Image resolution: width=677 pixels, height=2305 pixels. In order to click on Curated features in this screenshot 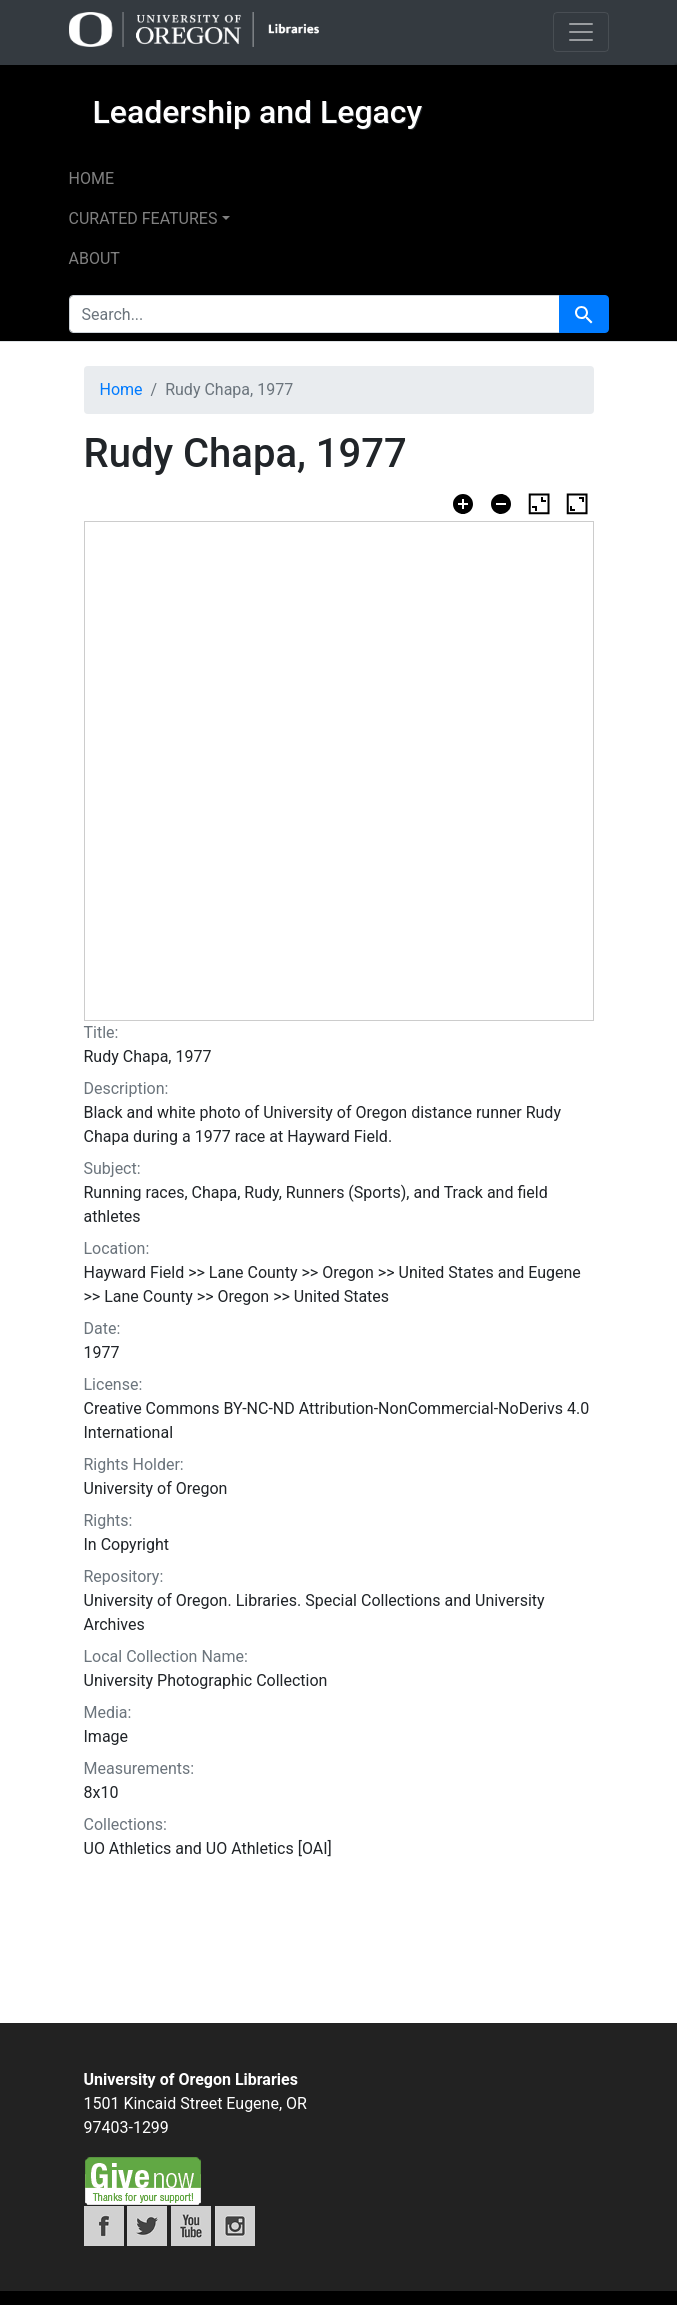, I will do `click(143, 218)`.